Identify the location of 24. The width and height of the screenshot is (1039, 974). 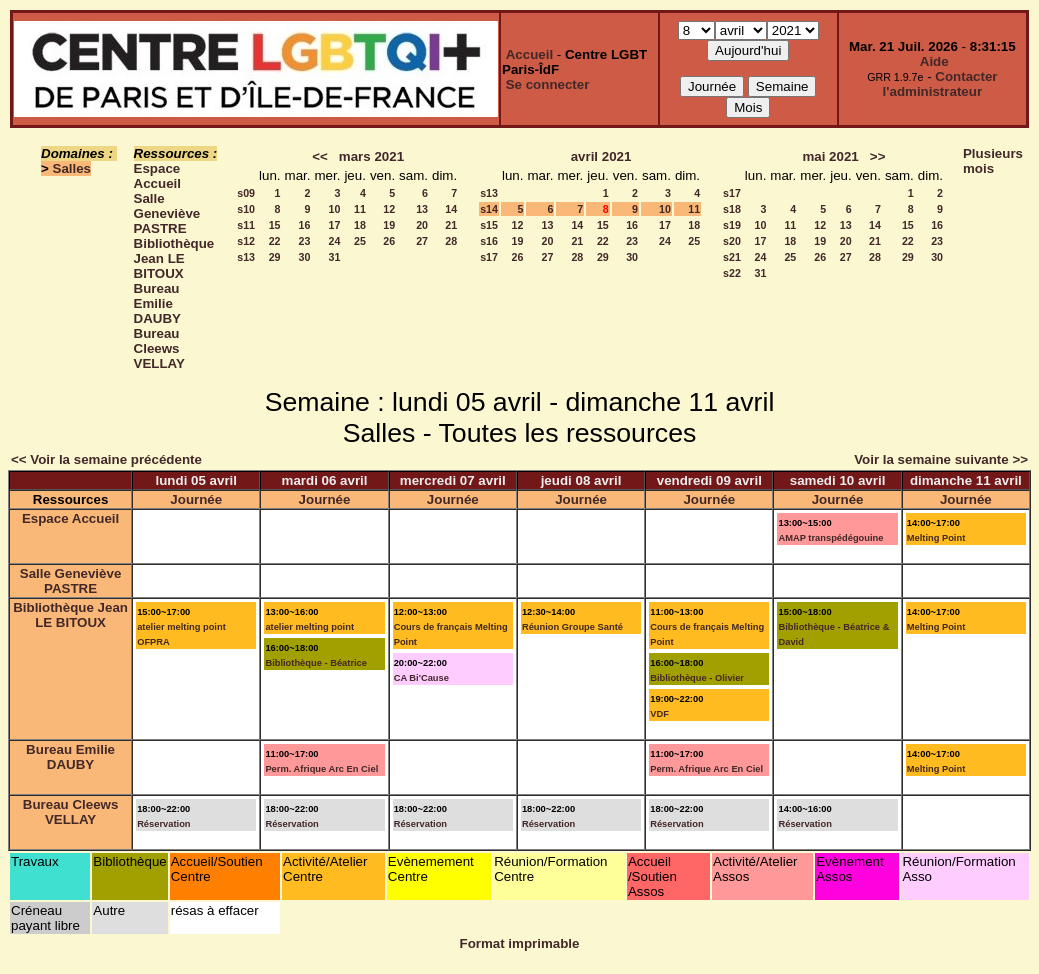
(335, 241).